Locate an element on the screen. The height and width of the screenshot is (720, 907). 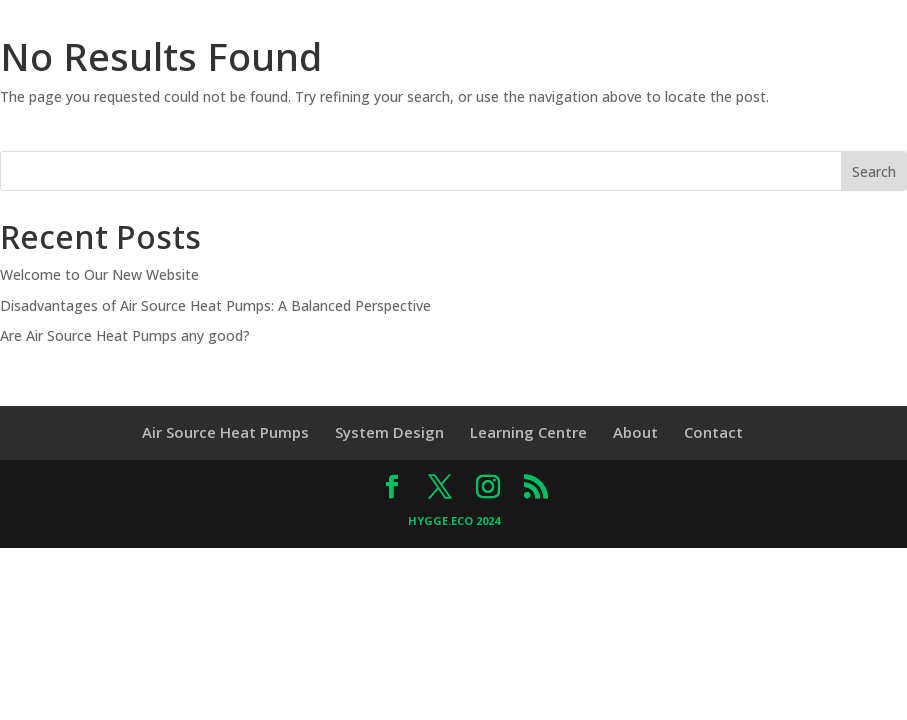
About is located at coordinates (635, 432).